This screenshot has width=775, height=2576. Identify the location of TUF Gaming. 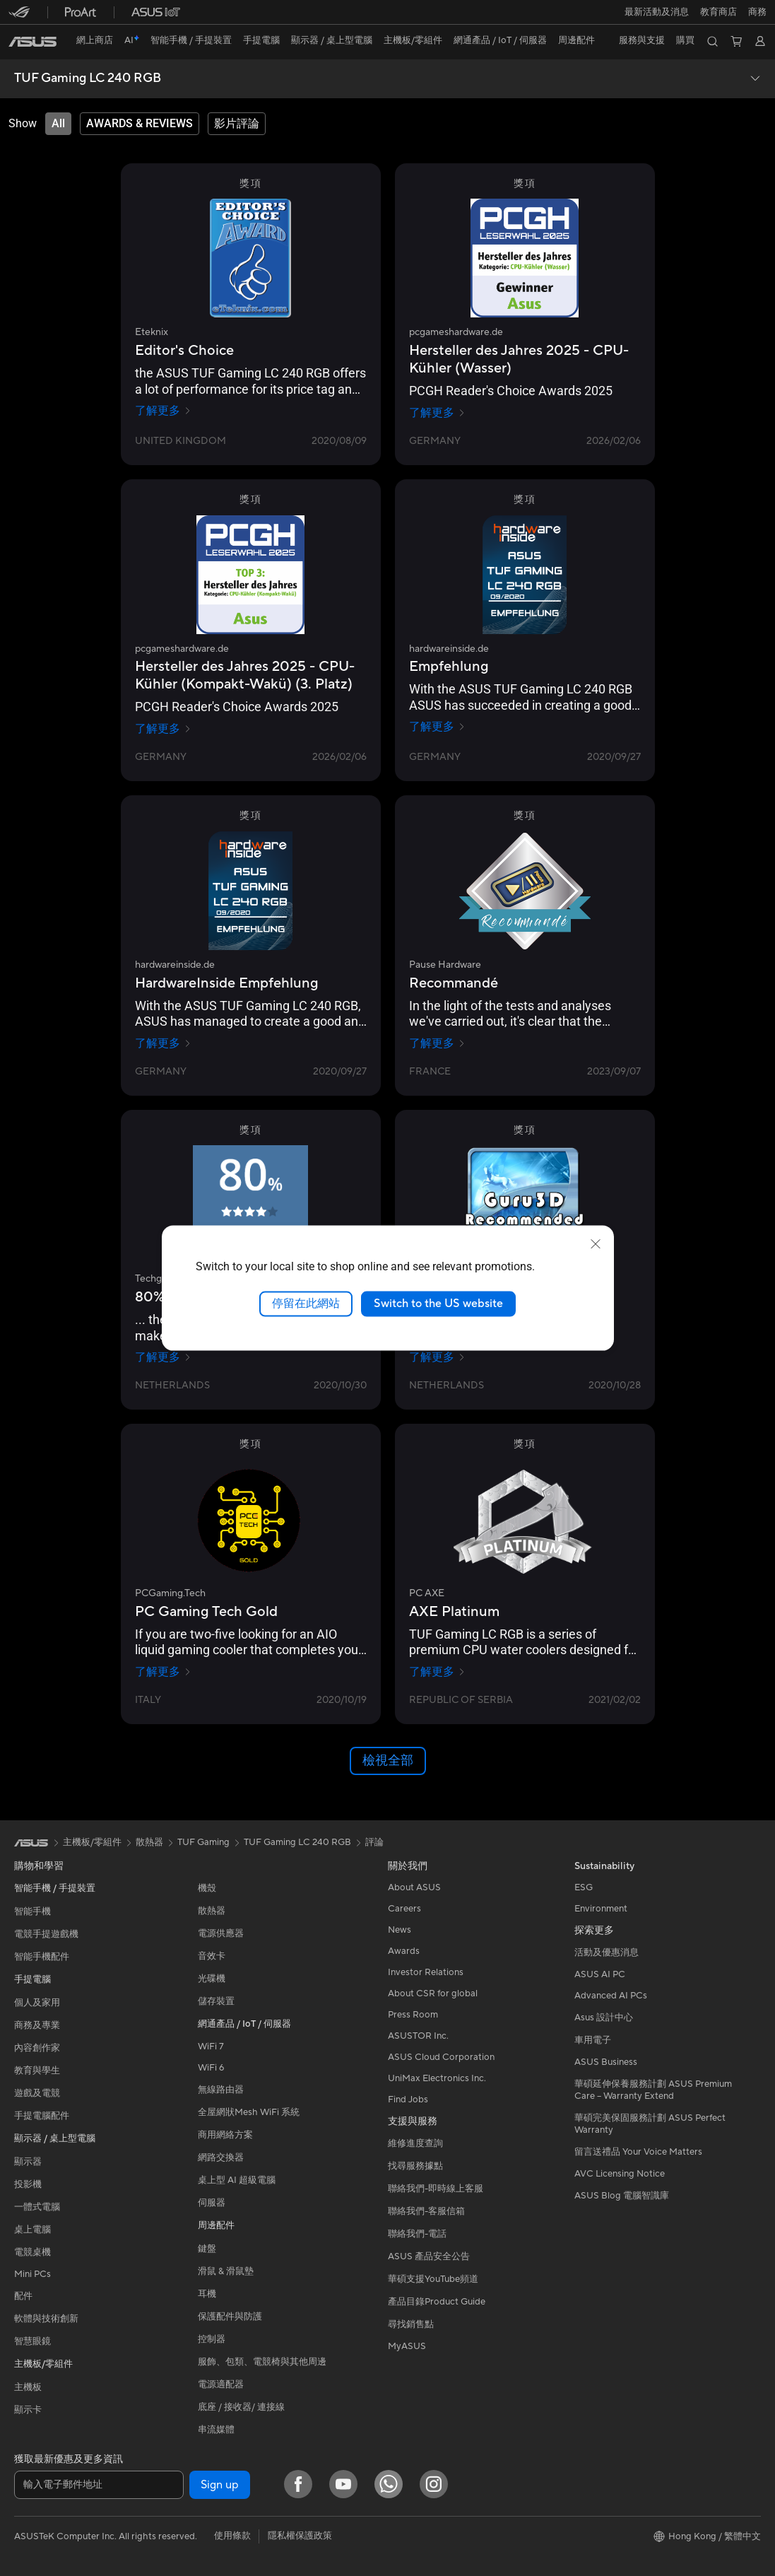
(203, 1842).